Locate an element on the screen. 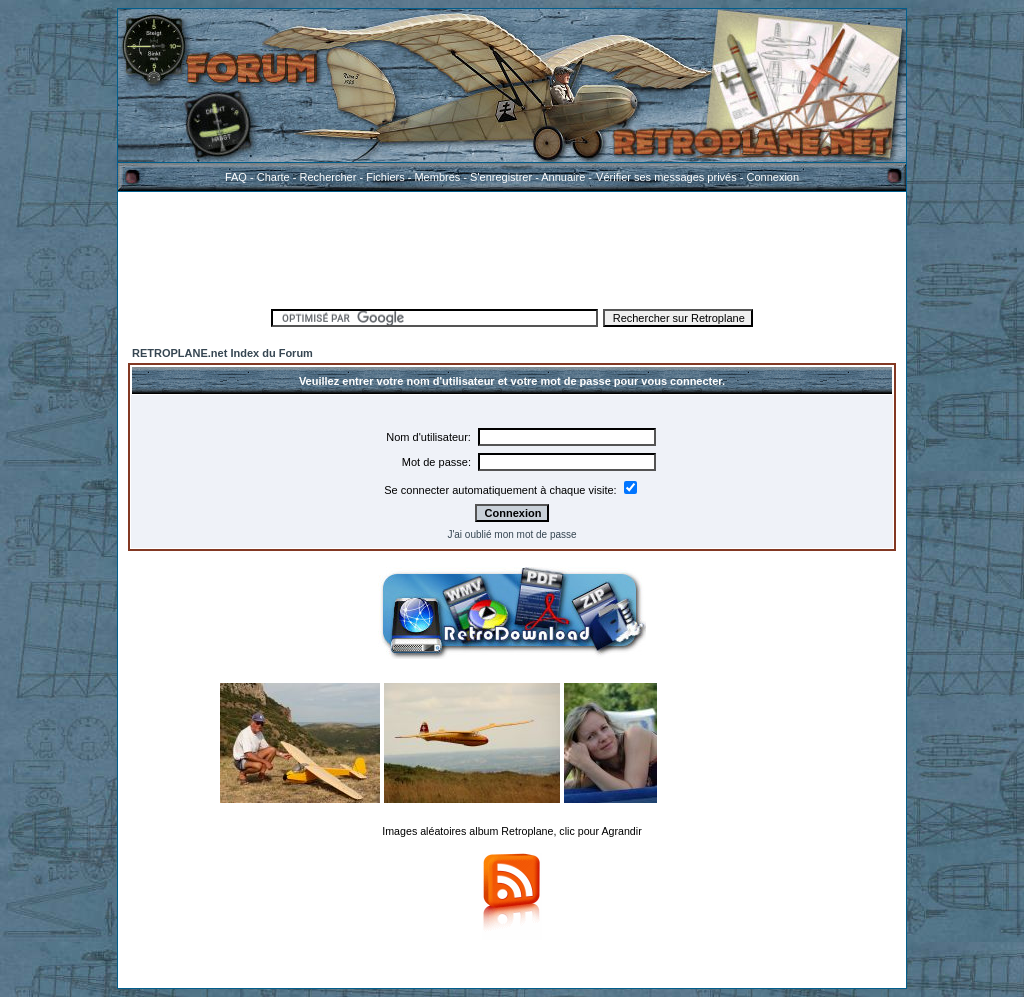 The height and width of the screenshot is (997, 1024). Fichiers is located at coordinates (385, 177).